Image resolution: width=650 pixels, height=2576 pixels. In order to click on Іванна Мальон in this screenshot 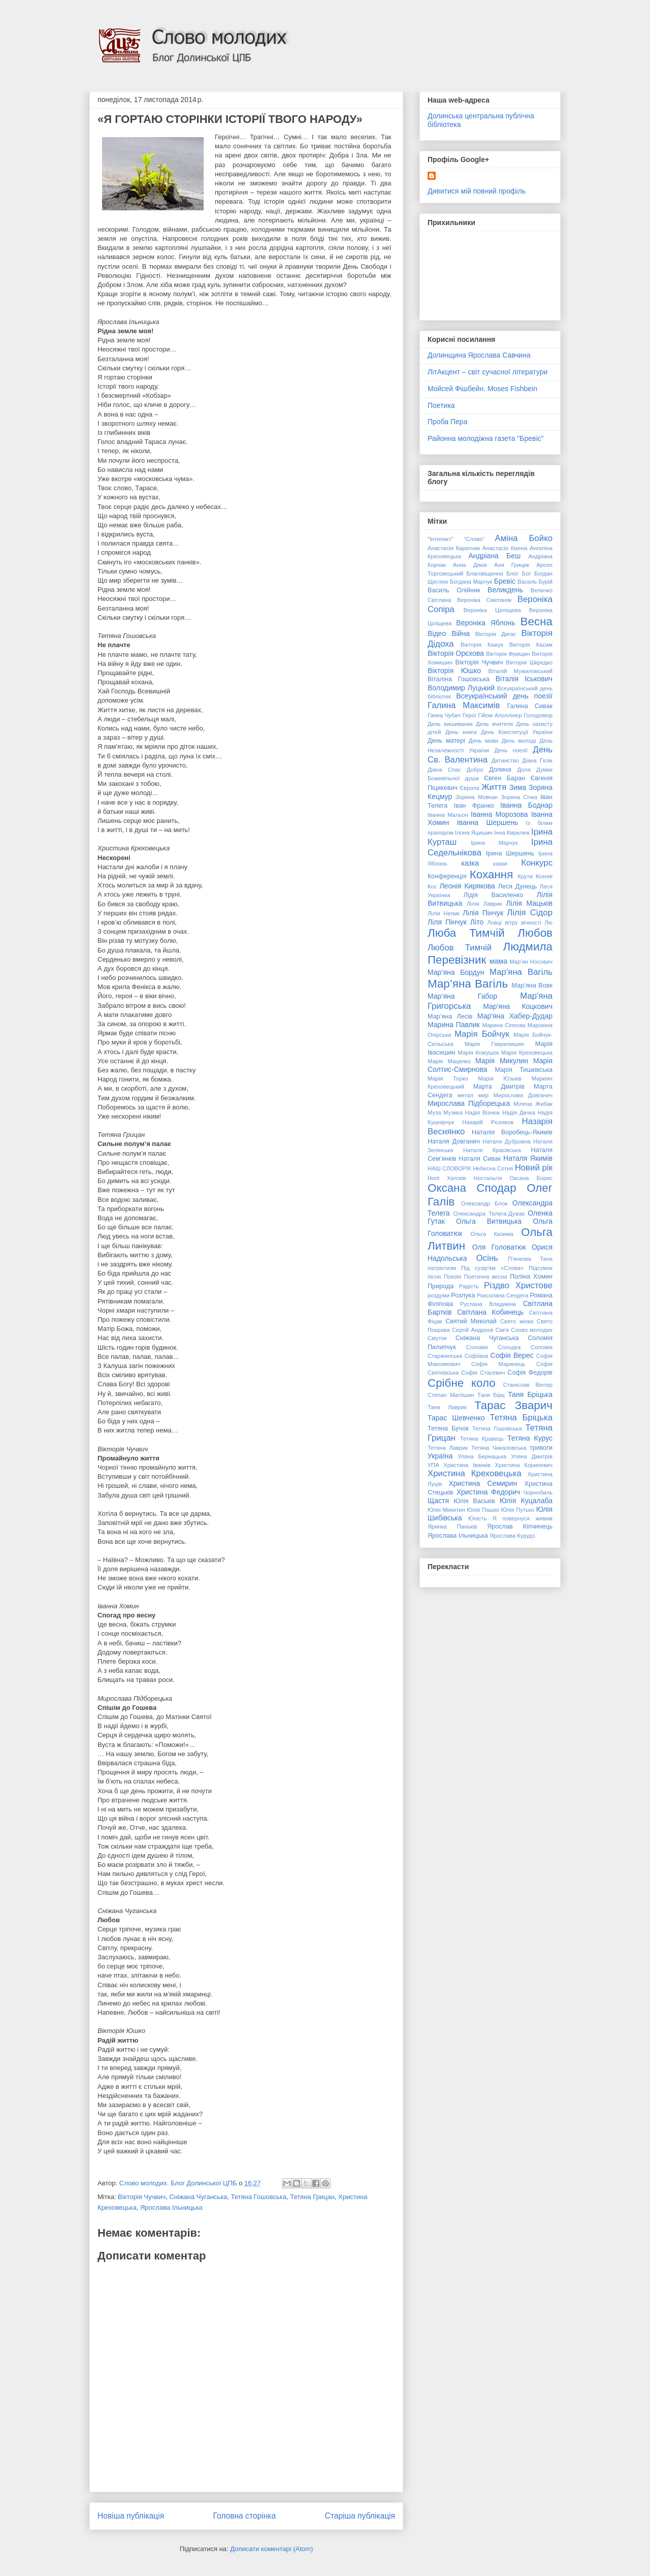, I will do `click(448, 815)`.